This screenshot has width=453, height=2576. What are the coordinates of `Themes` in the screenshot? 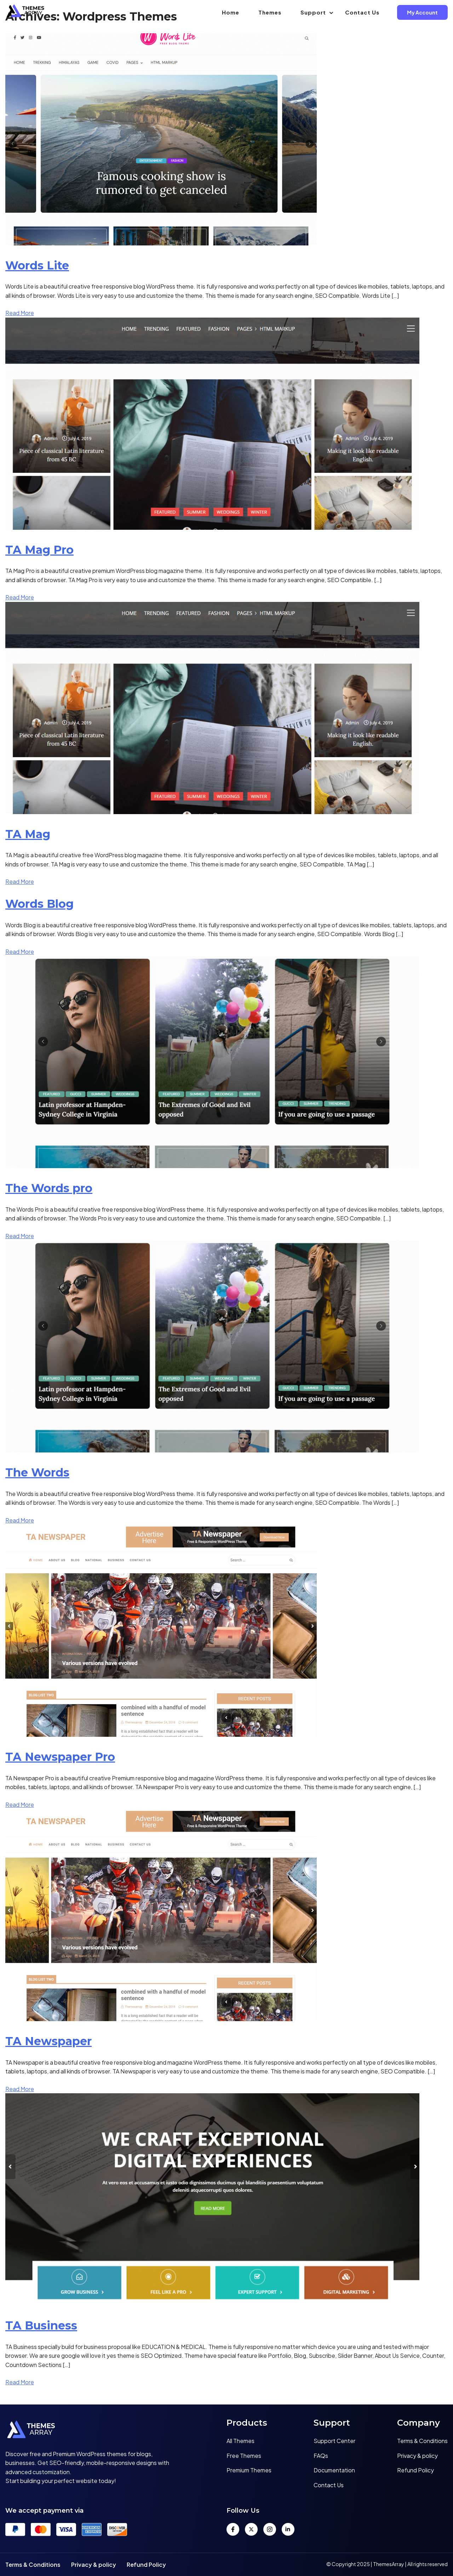 It's located at (269, 12).